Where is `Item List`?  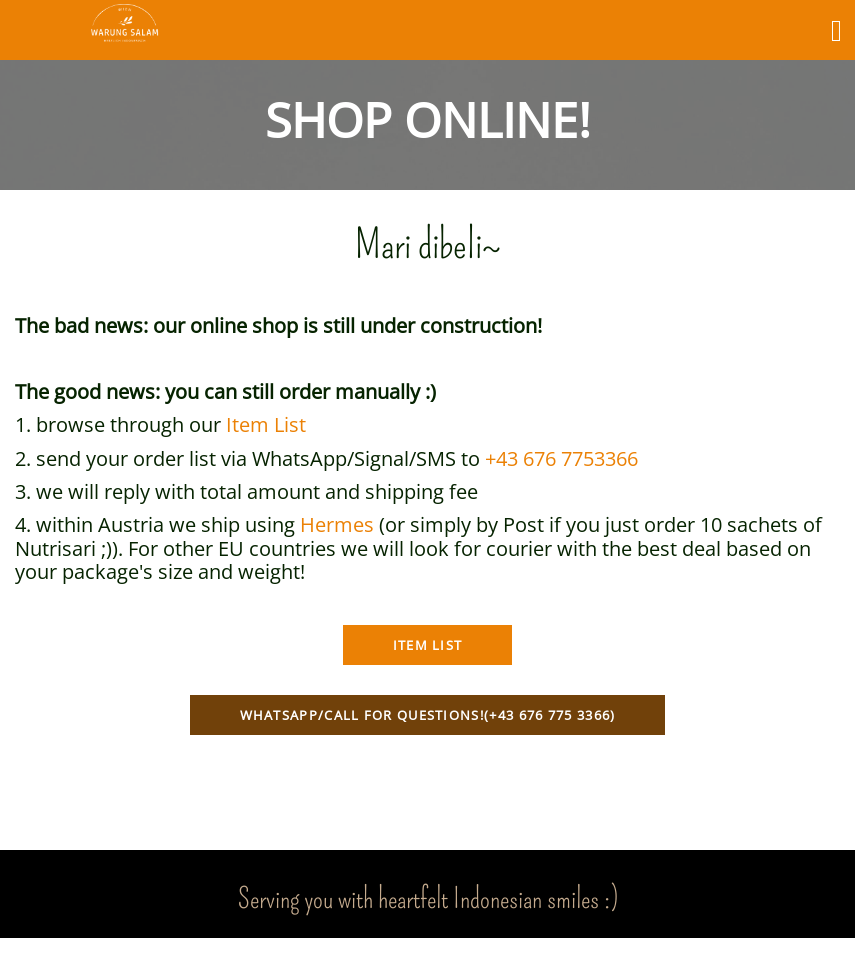 Item List is located at coordinates (266, 424).